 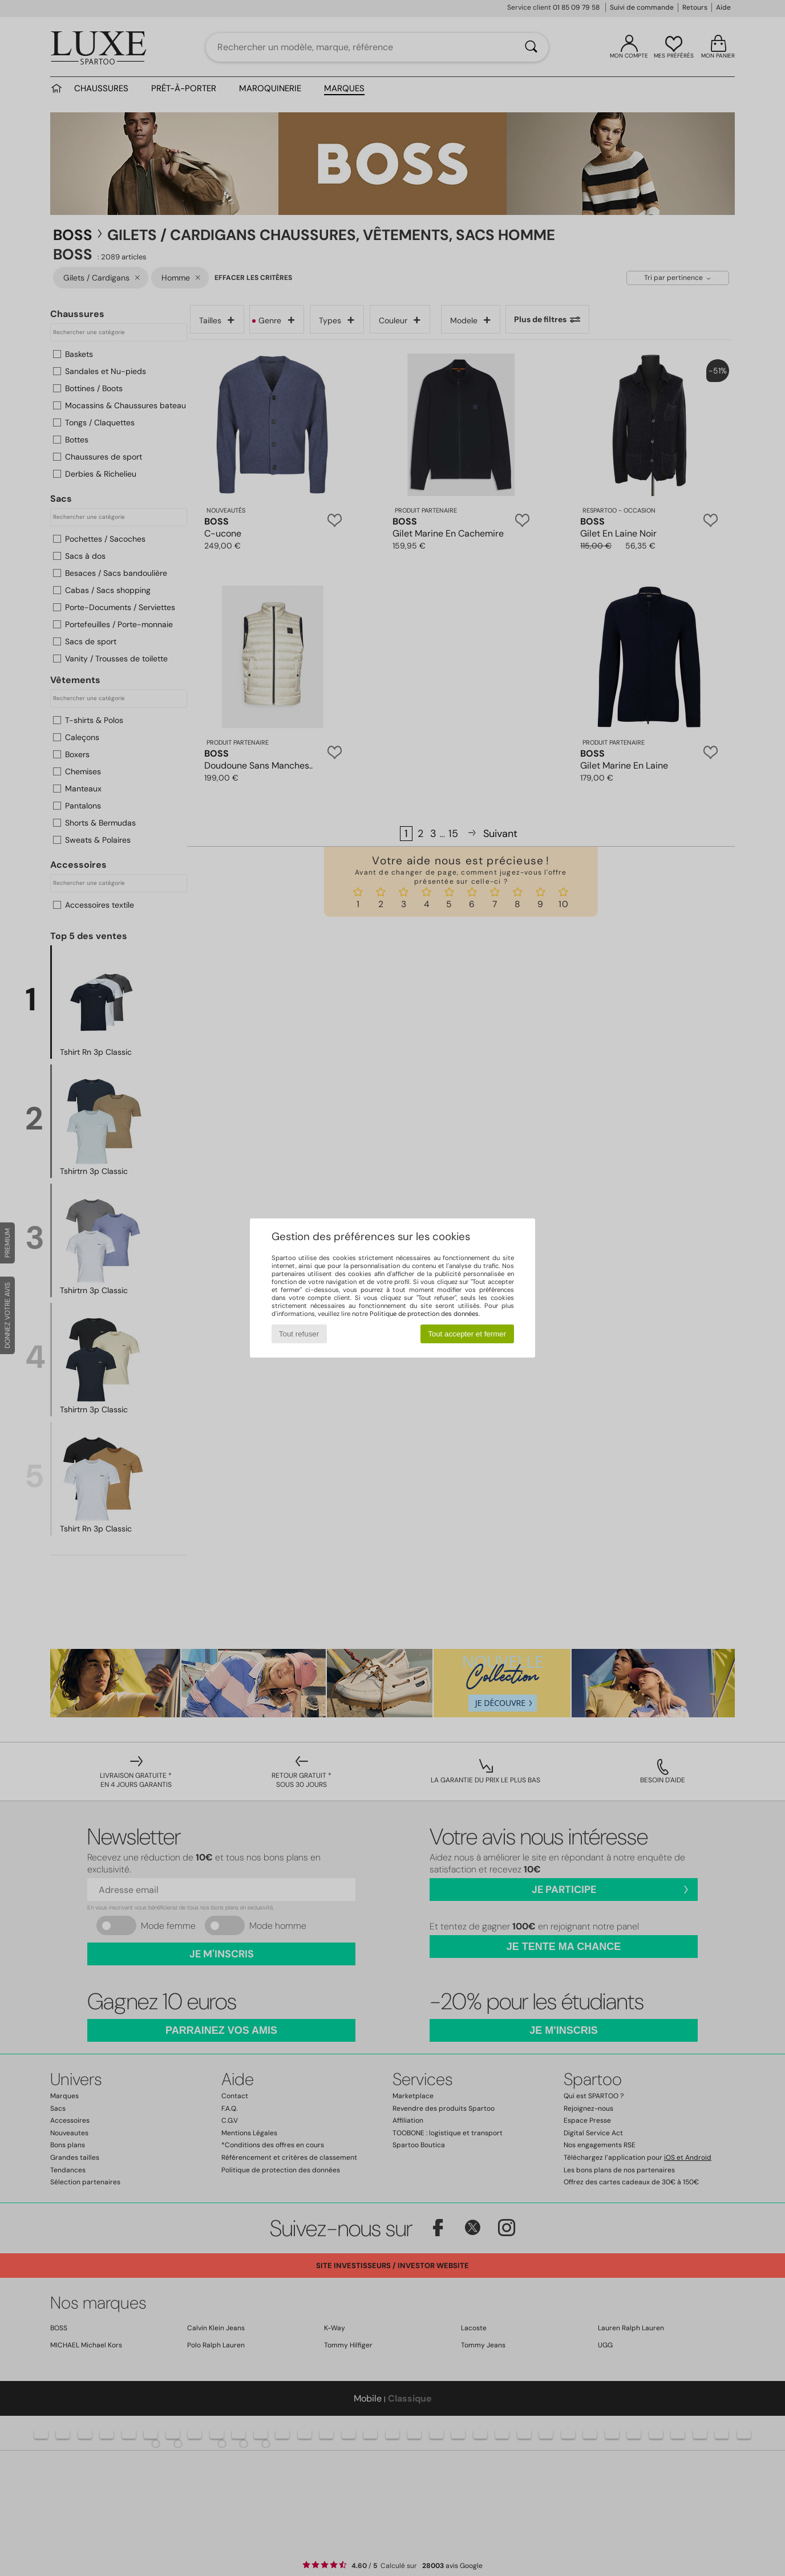 What do you see at coordinates (531, 47) in the screenshot?
I see `[Rechercher]` at bounding box center [531, 47].